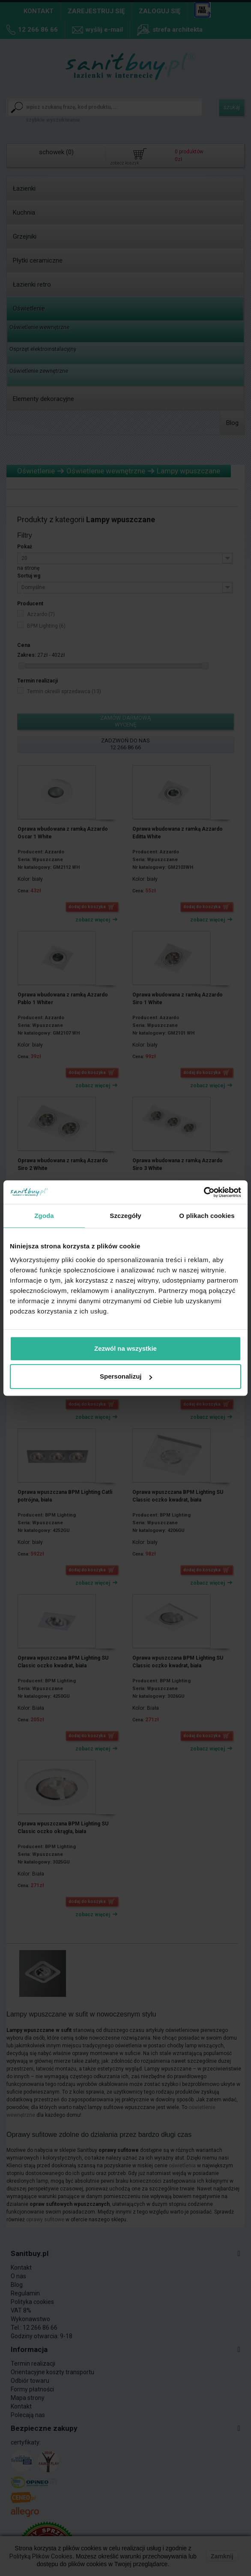 This screenshot has height=2576, width=251. Describe the element at coordinates (126, 1376) in the screenshot. I see `Spersonalizuj` at that location.